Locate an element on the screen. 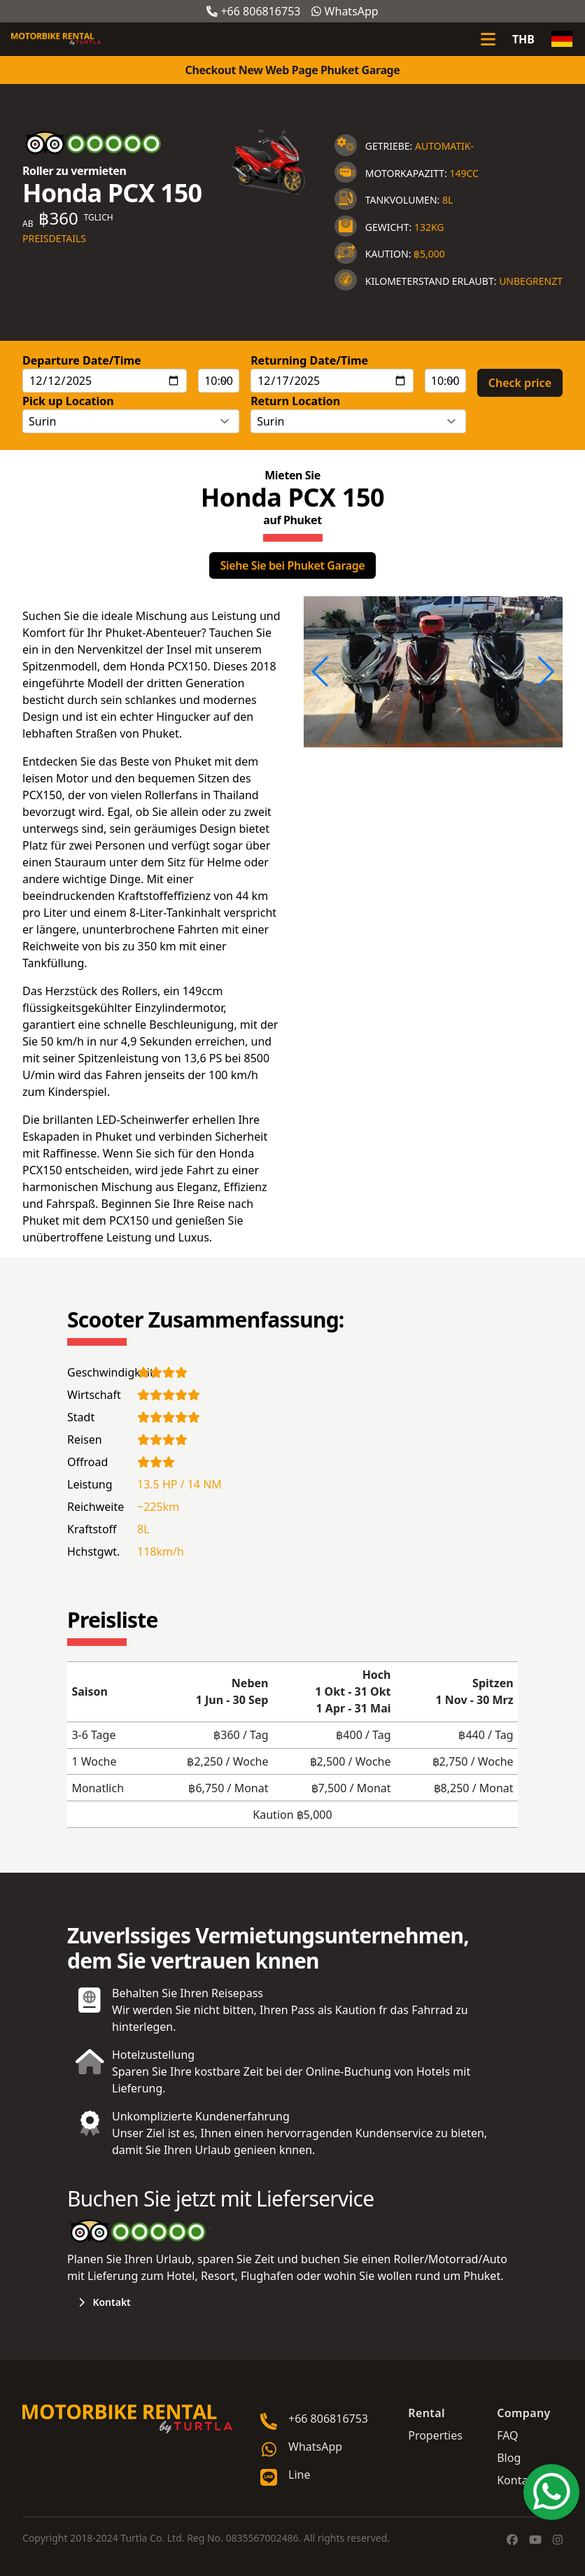  Returning Date/Time is located at coordinates (309, 360).